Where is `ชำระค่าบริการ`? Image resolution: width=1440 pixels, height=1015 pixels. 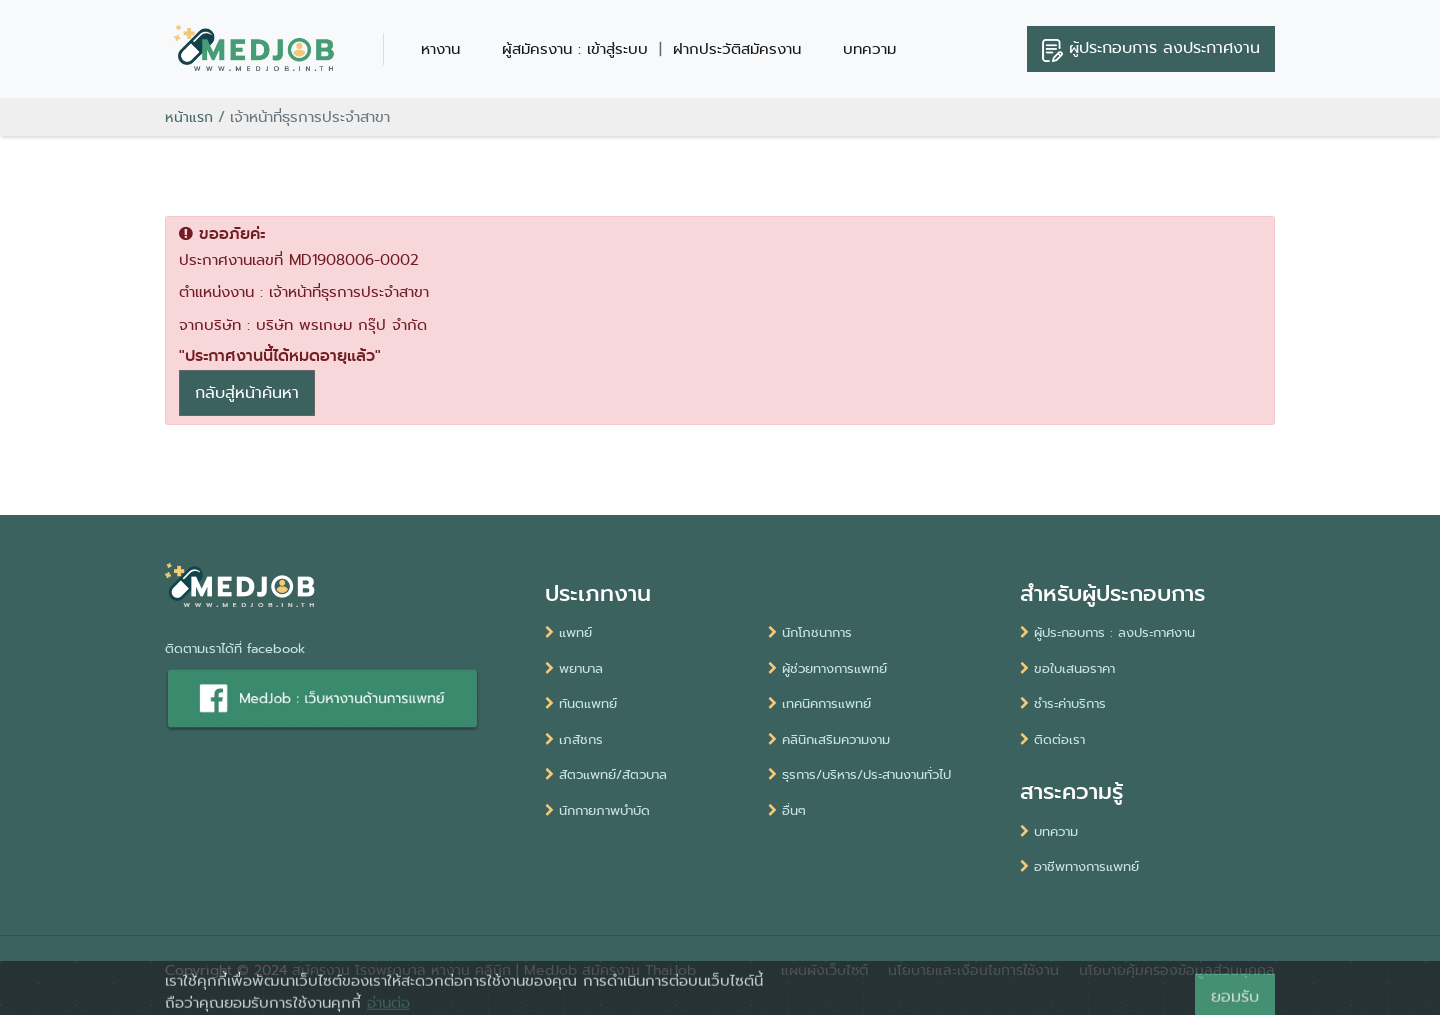
ชำระค่าบริการ is located at coordinates (1063, 703).